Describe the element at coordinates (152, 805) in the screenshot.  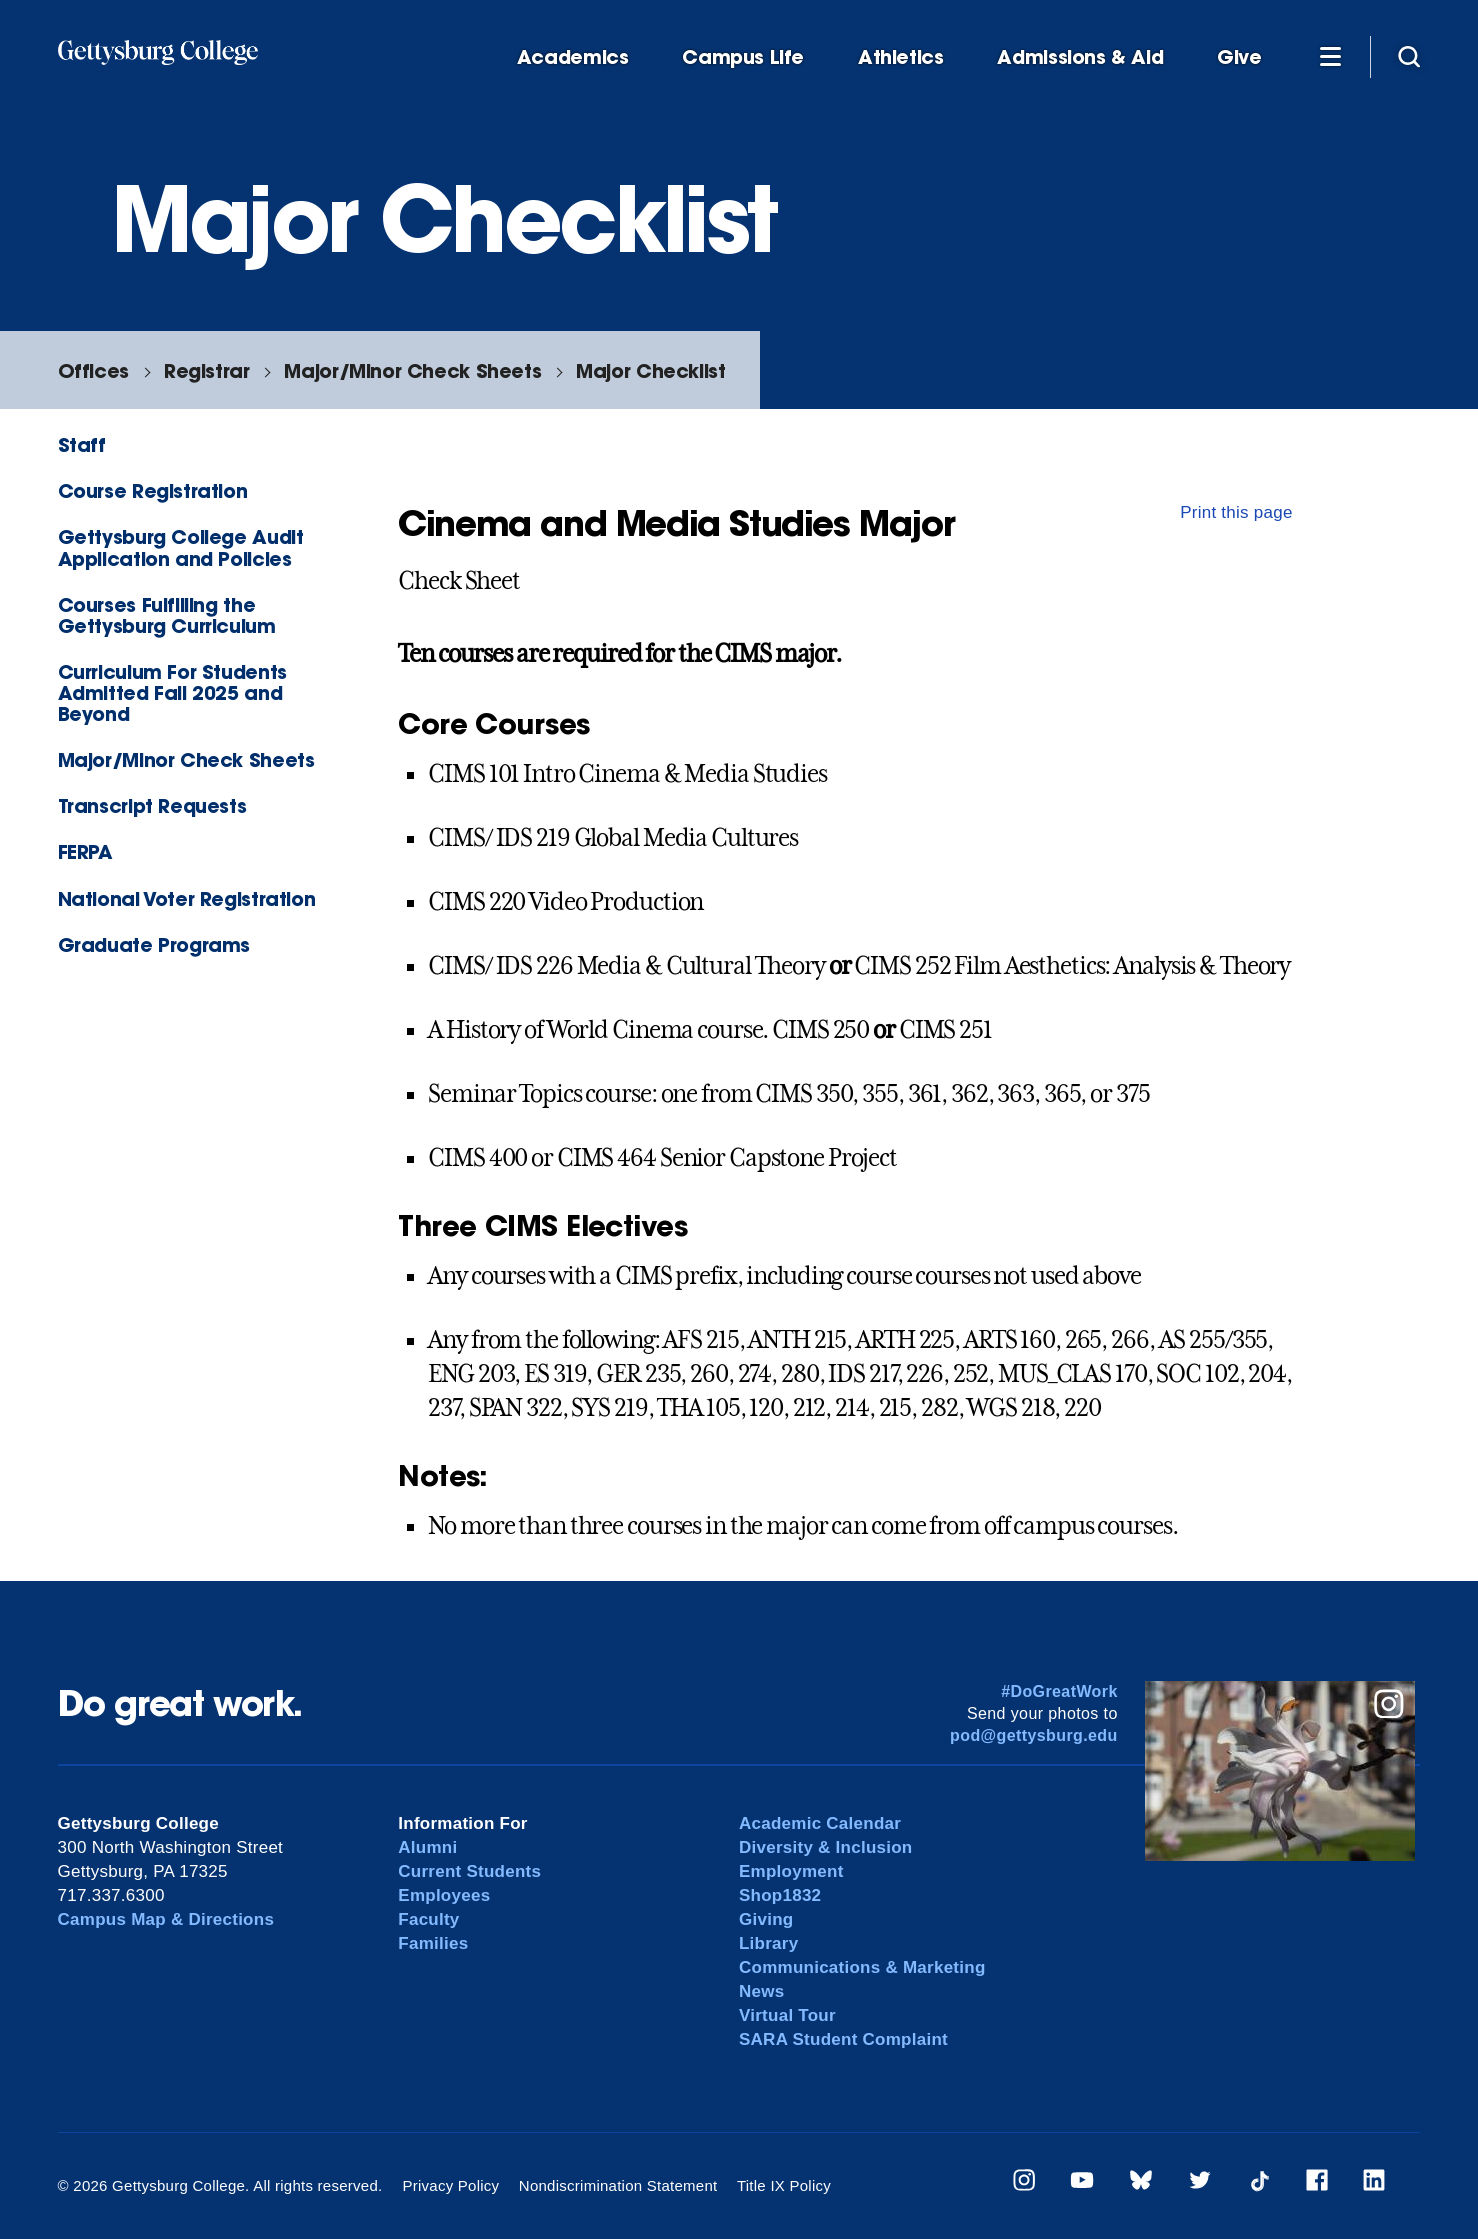
I see `Transcript Requests` at that location.